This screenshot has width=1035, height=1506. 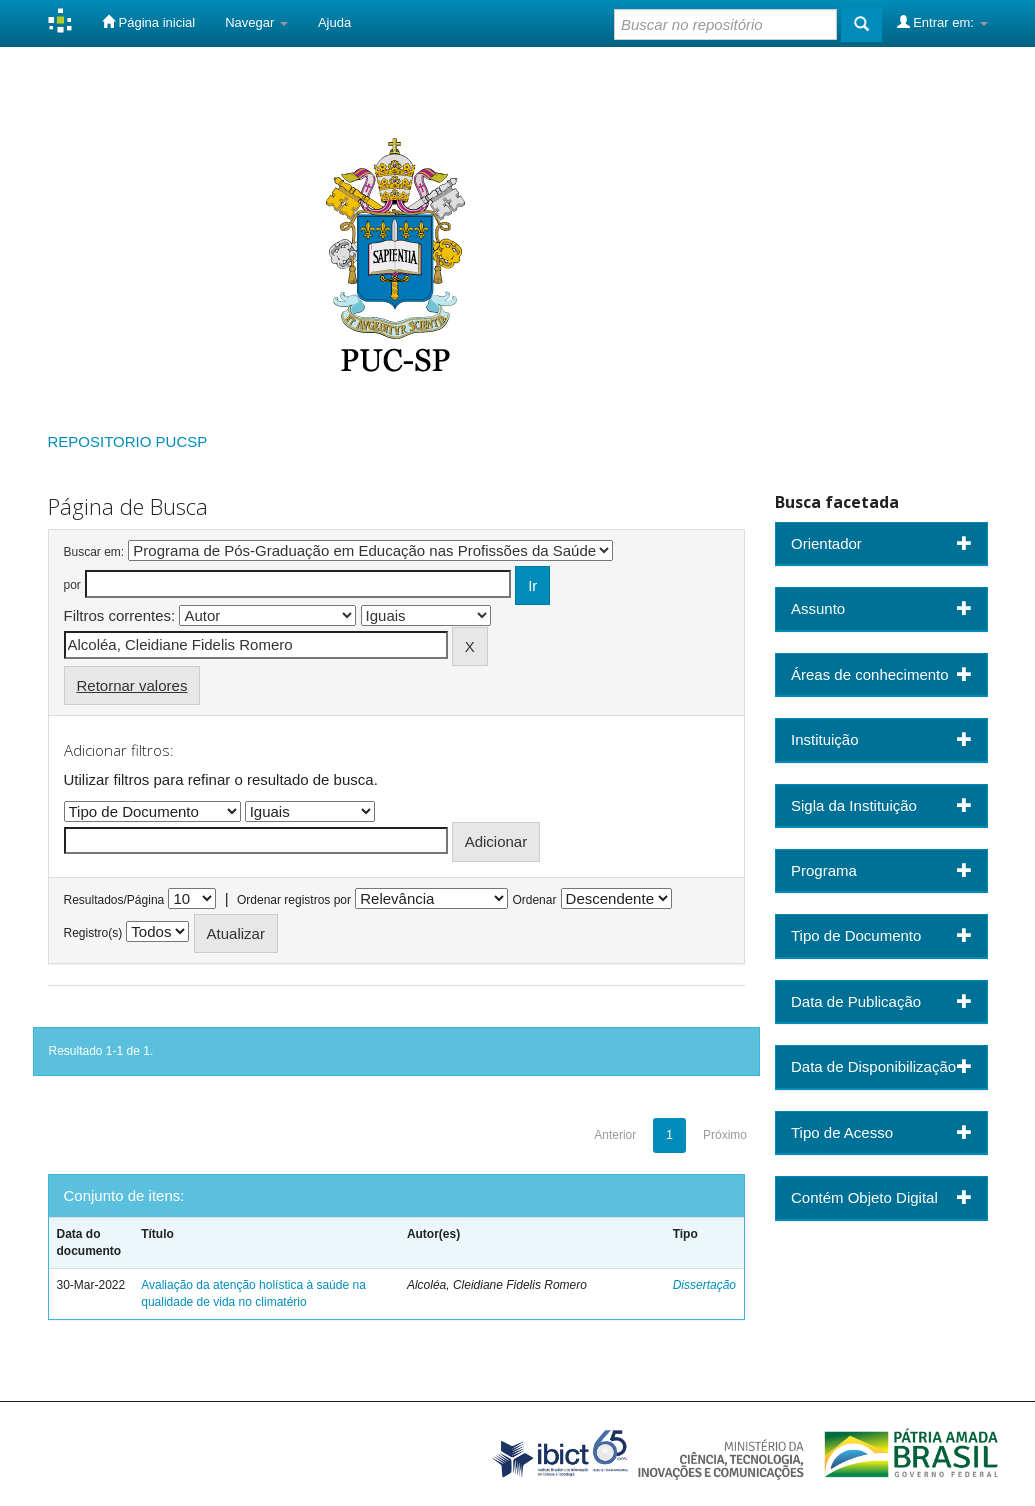 What do you see at coordinates (294, 900) in the screenshot?
I see `Ordenar registros por` at bounding box center [294, 900].